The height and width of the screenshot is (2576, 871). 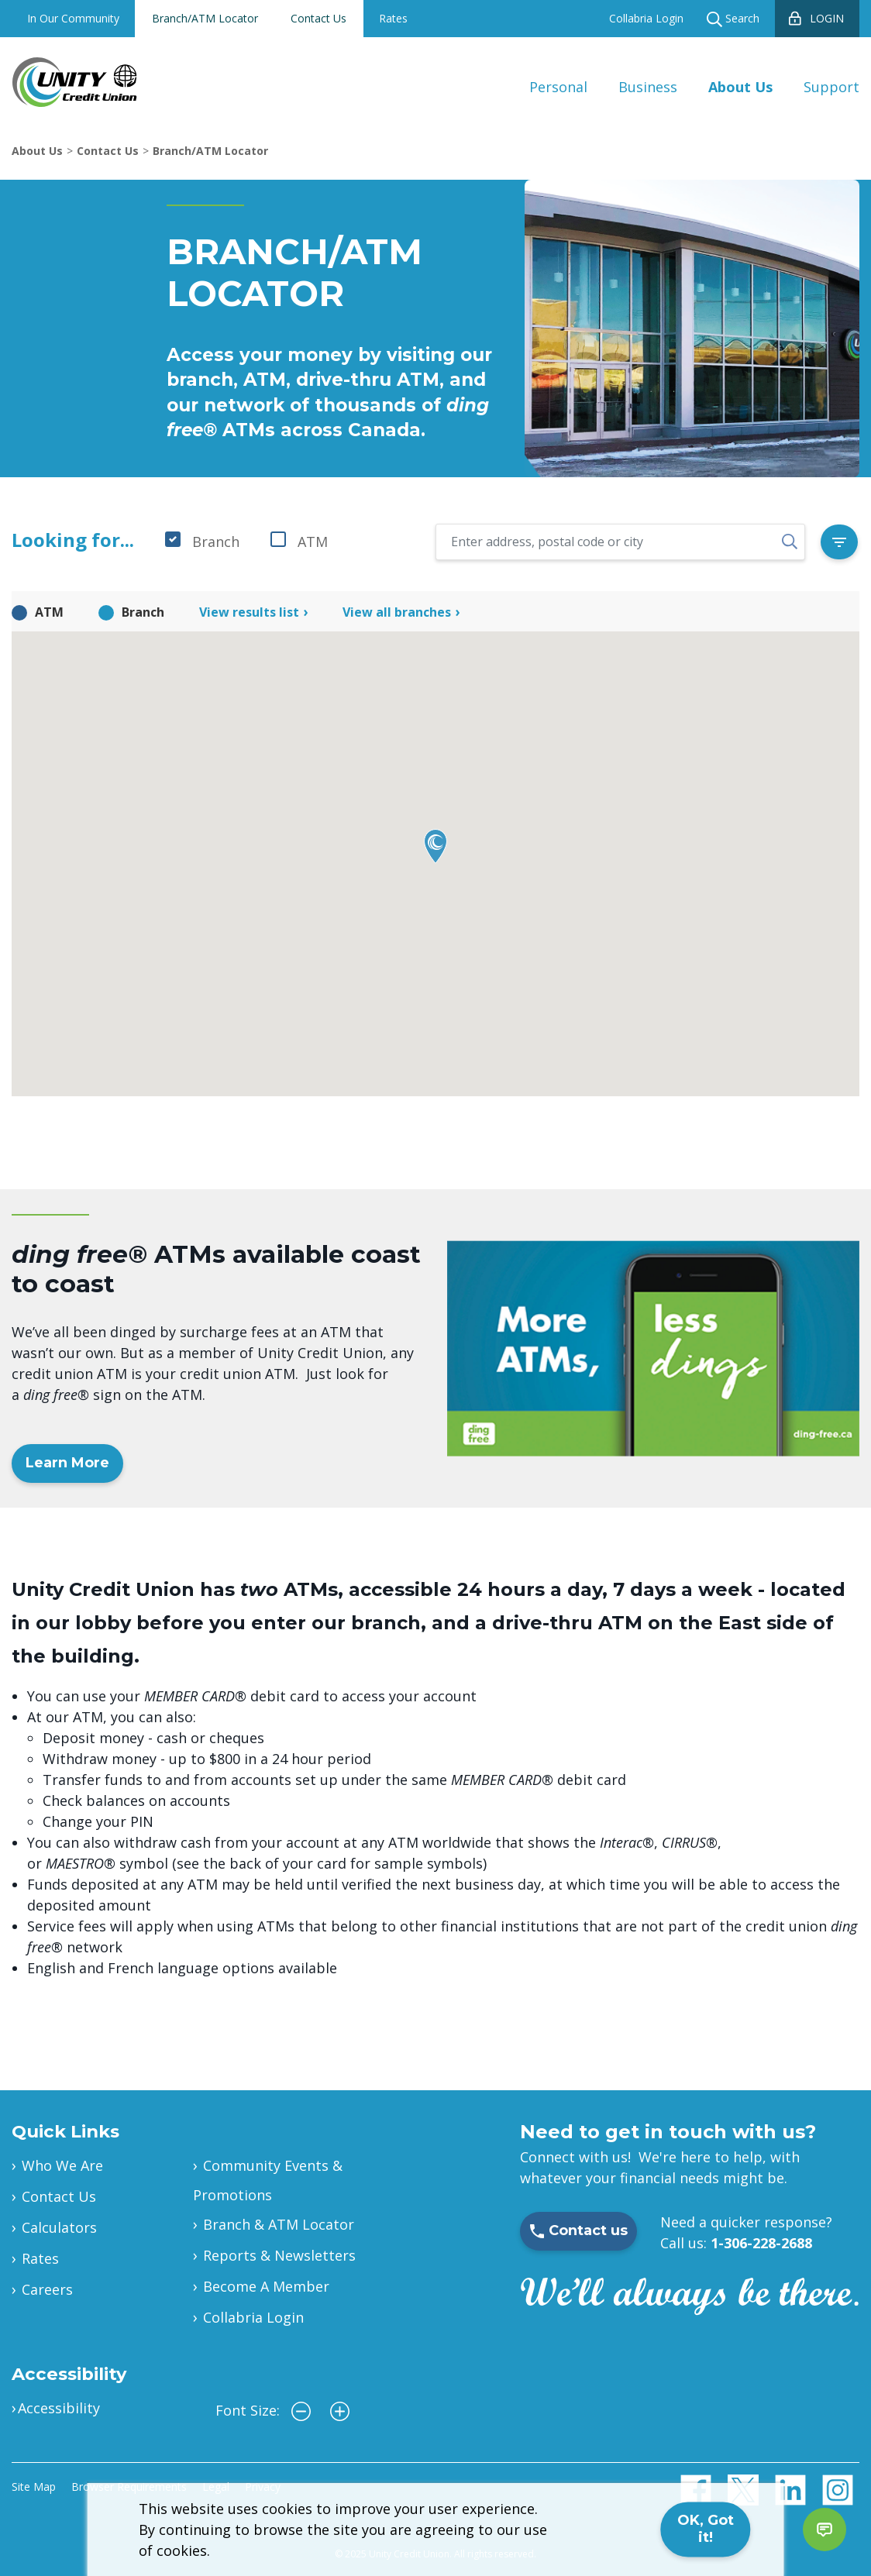 What do you see at coordinates (733, 19) in the screenshot?
I see `Search` at bounding box center [733, 19].